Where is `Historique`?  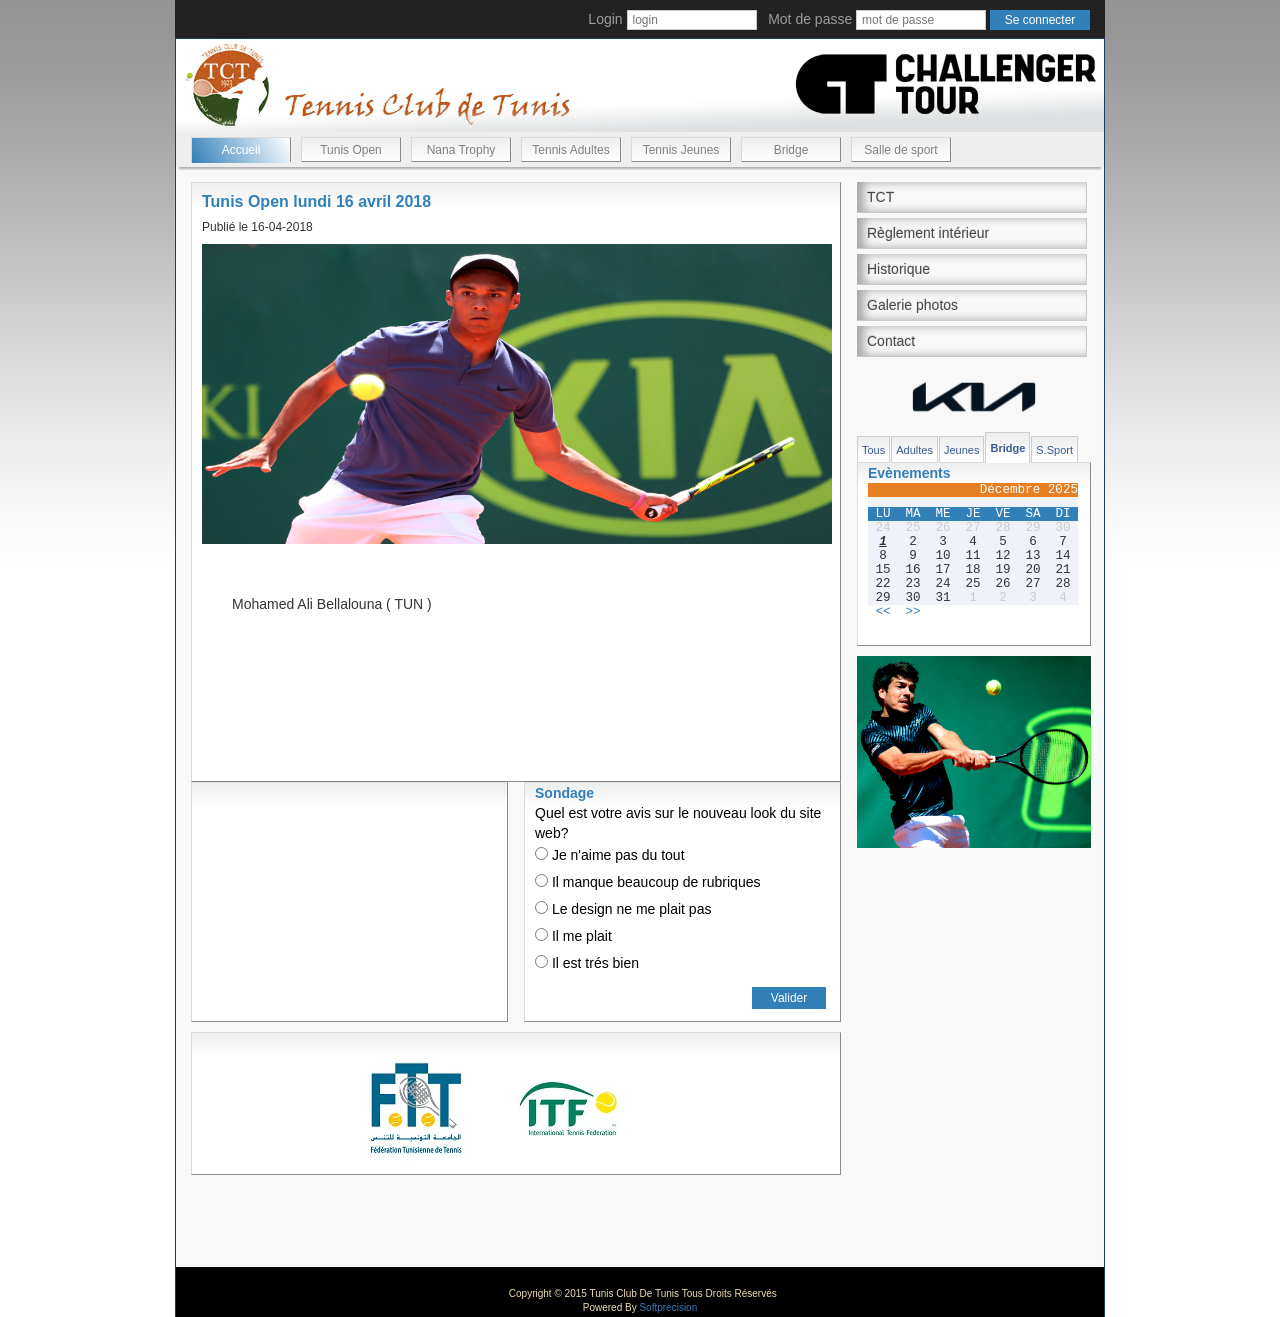
Historique is located at coordinates (898, 269).